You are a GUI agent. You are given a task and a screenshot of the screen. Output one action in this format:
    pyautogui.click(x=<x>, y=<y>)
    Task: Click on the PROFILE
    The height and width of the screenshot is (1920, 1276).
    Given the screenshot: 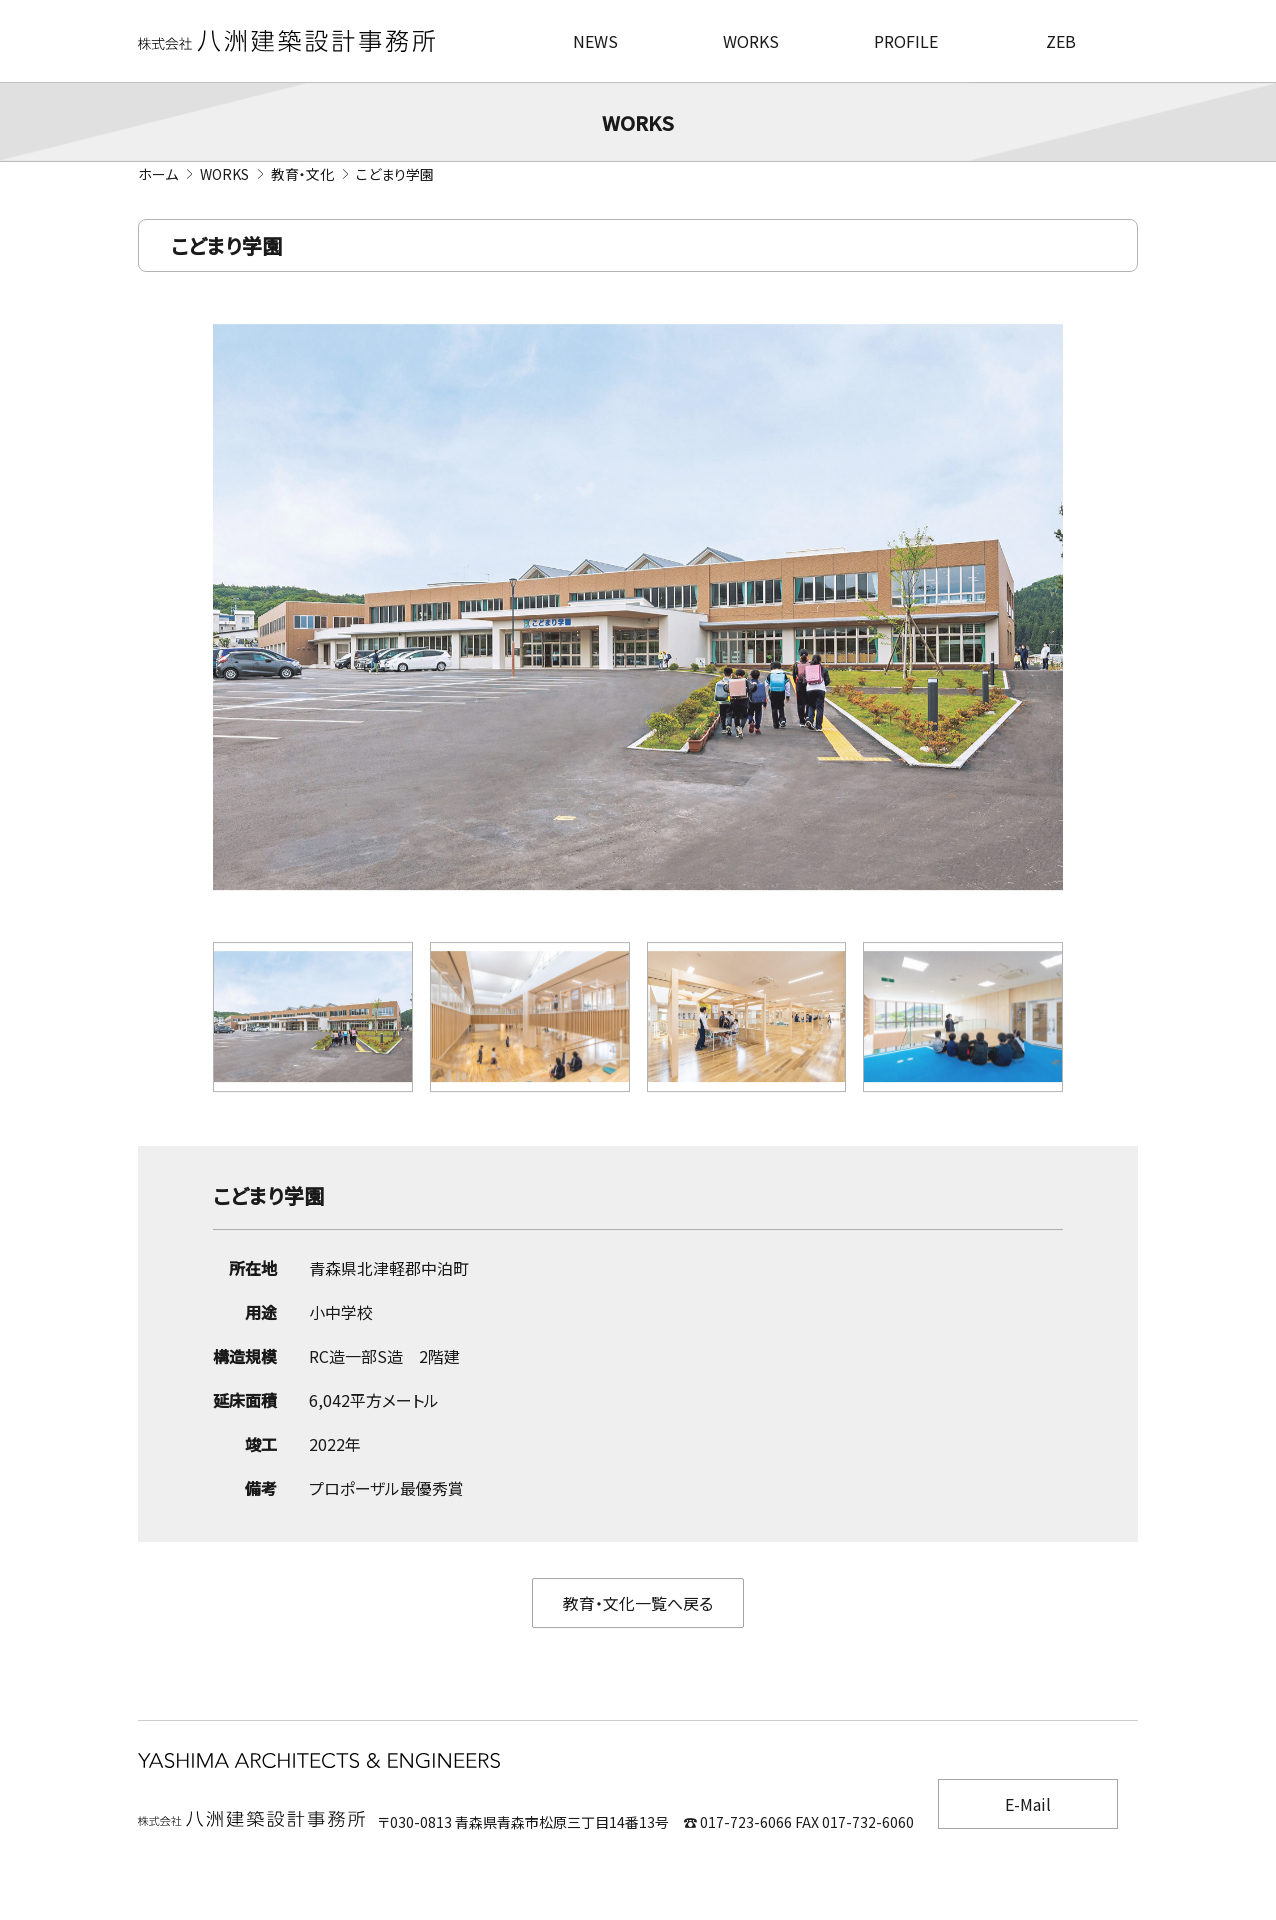 What is the action you would take?
    pyautogui.click(x=906, y=41)
    